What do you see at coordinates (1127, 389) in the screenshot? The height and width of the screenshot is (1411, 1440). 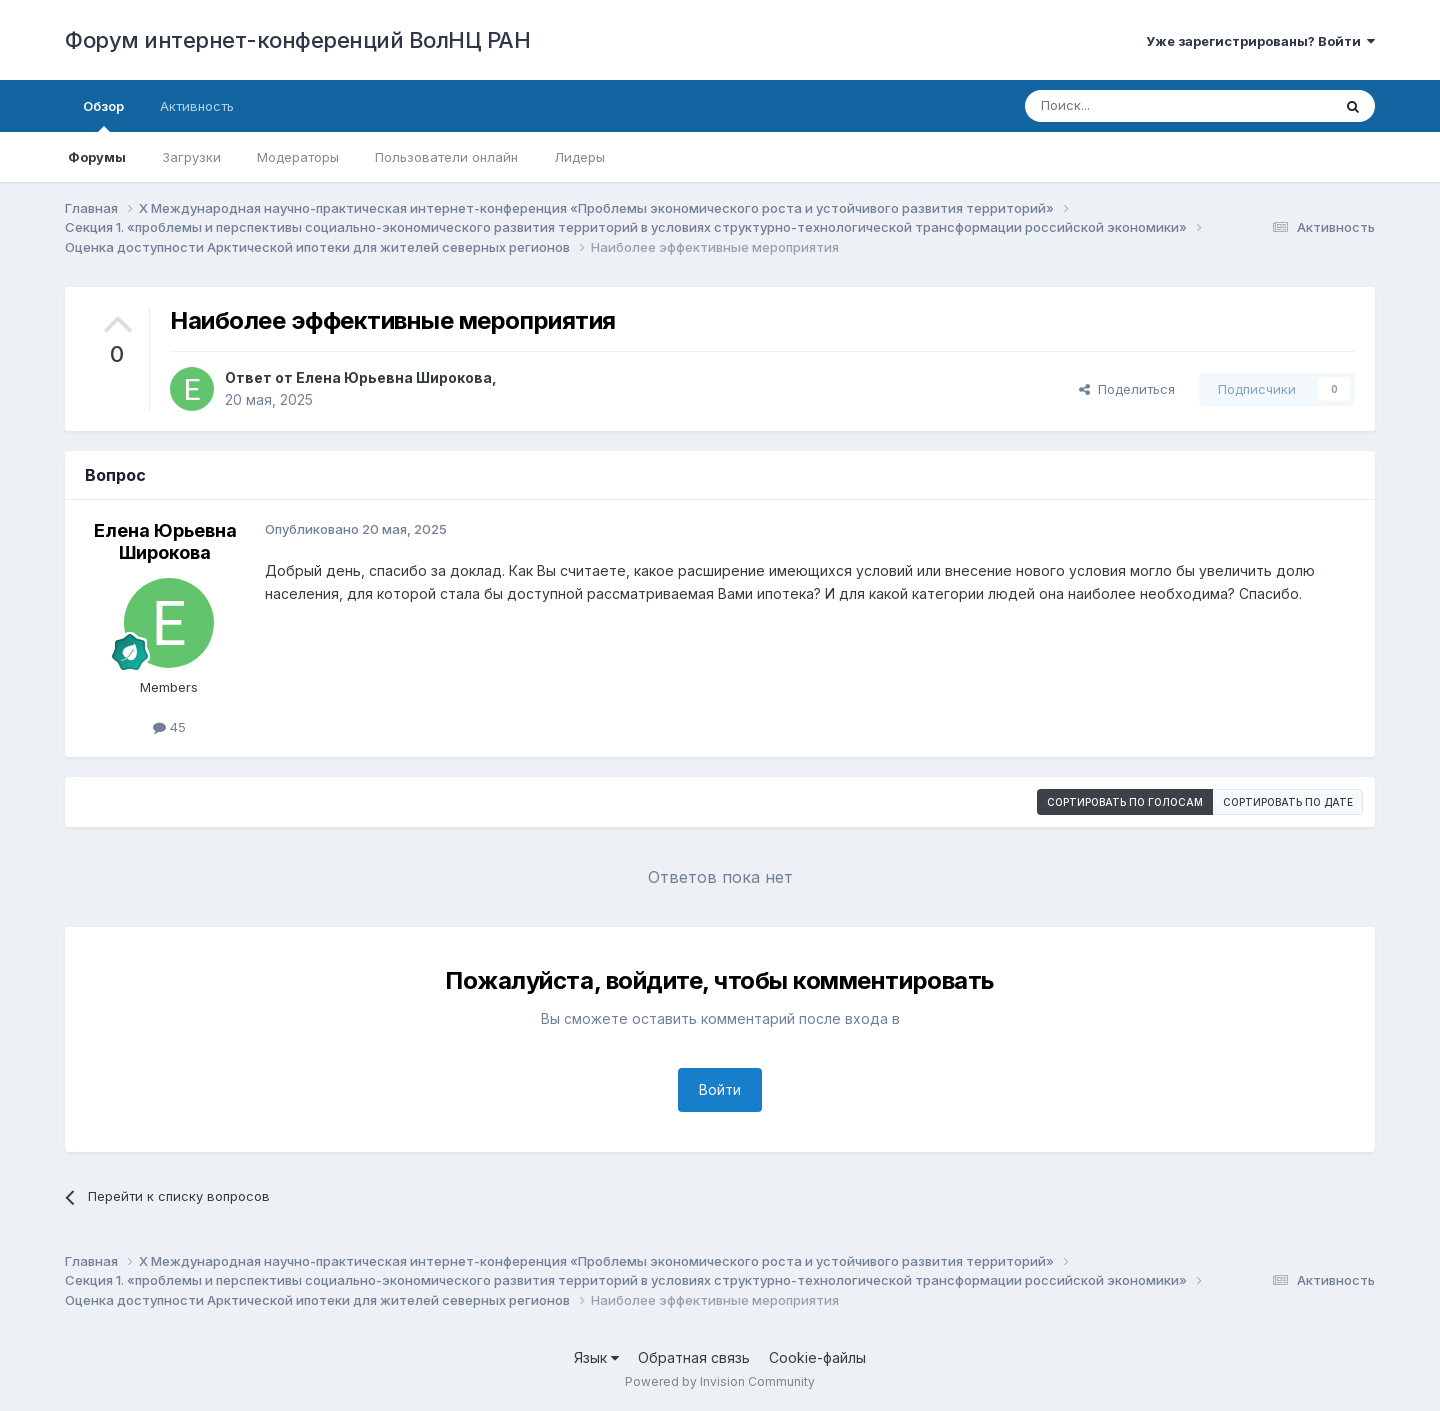 I see `Поделиться` at bounding box center [1127, 389].